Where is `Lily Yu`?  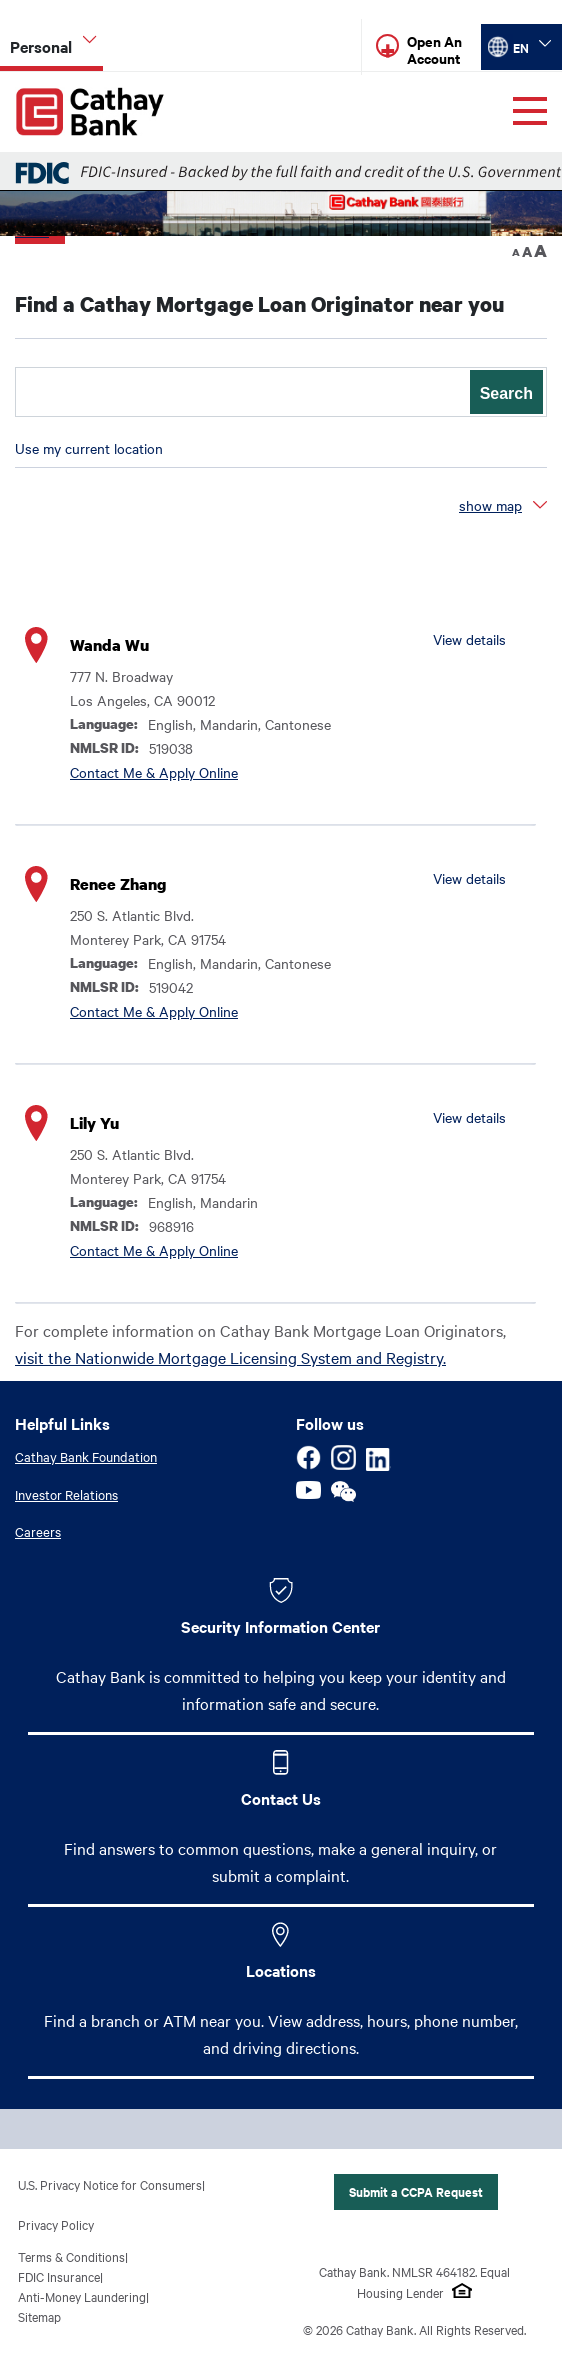 Lily Yu is located at coordinates (94, 1124).